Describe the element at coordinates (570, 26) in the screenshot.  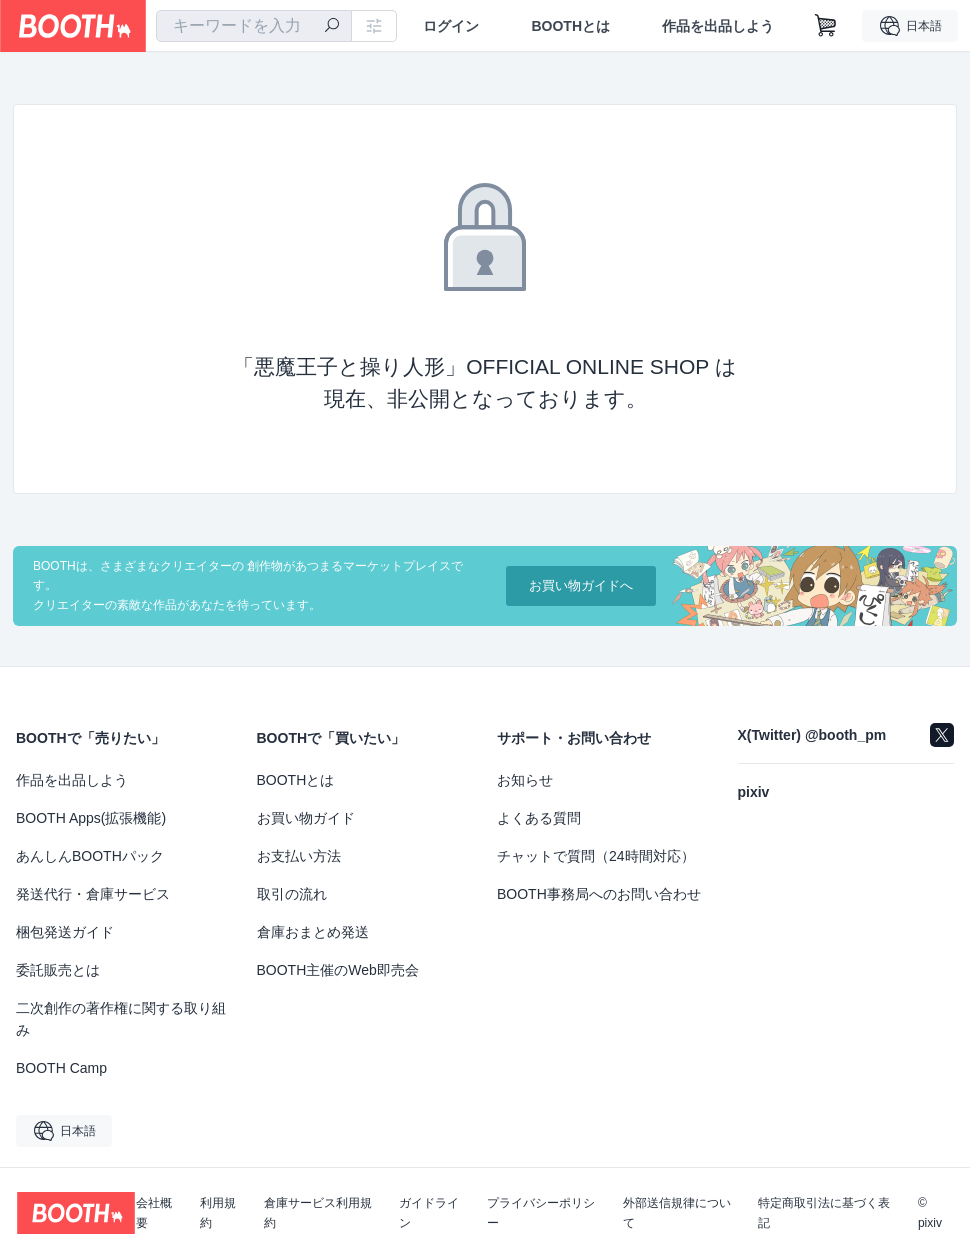
I see `BOOTHとは` at that location.